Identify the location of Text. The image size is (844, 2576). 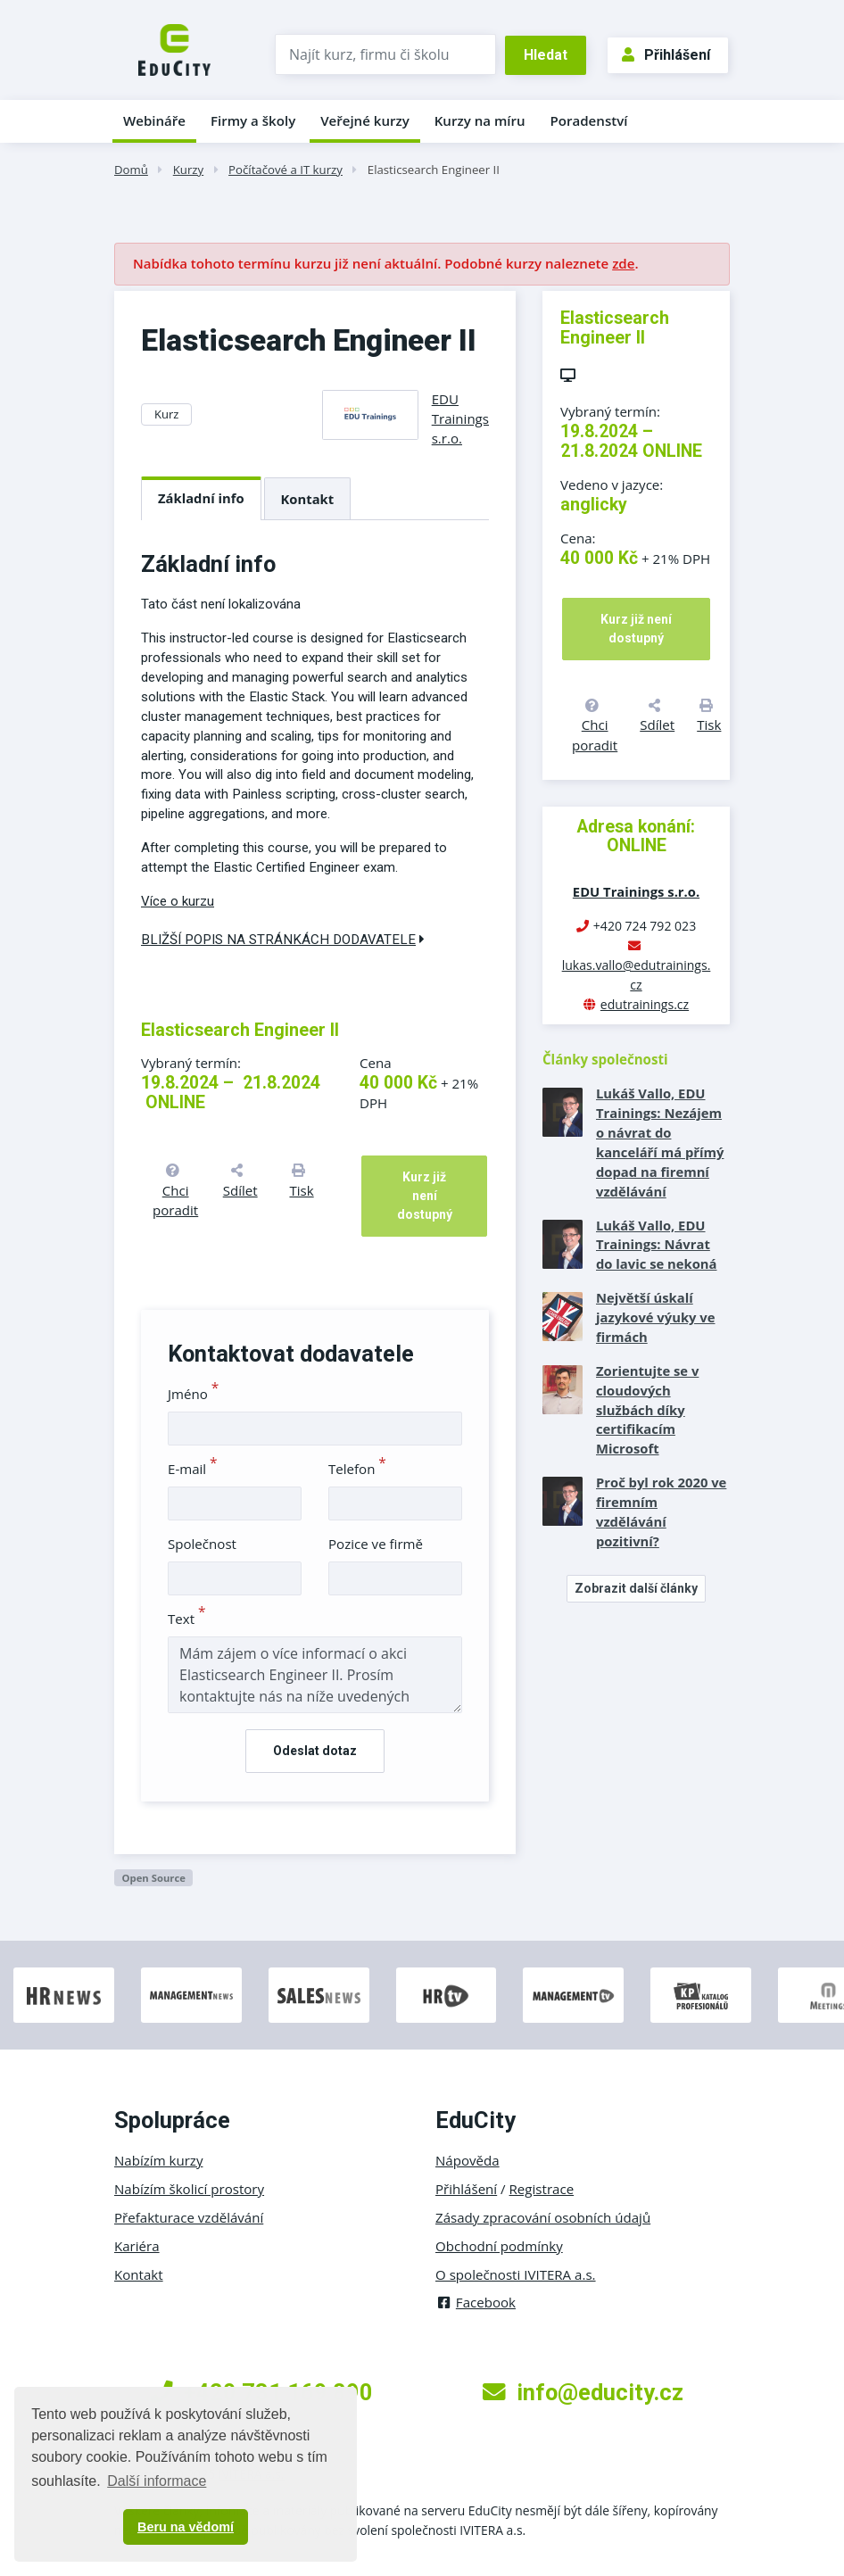
(187, 1619).